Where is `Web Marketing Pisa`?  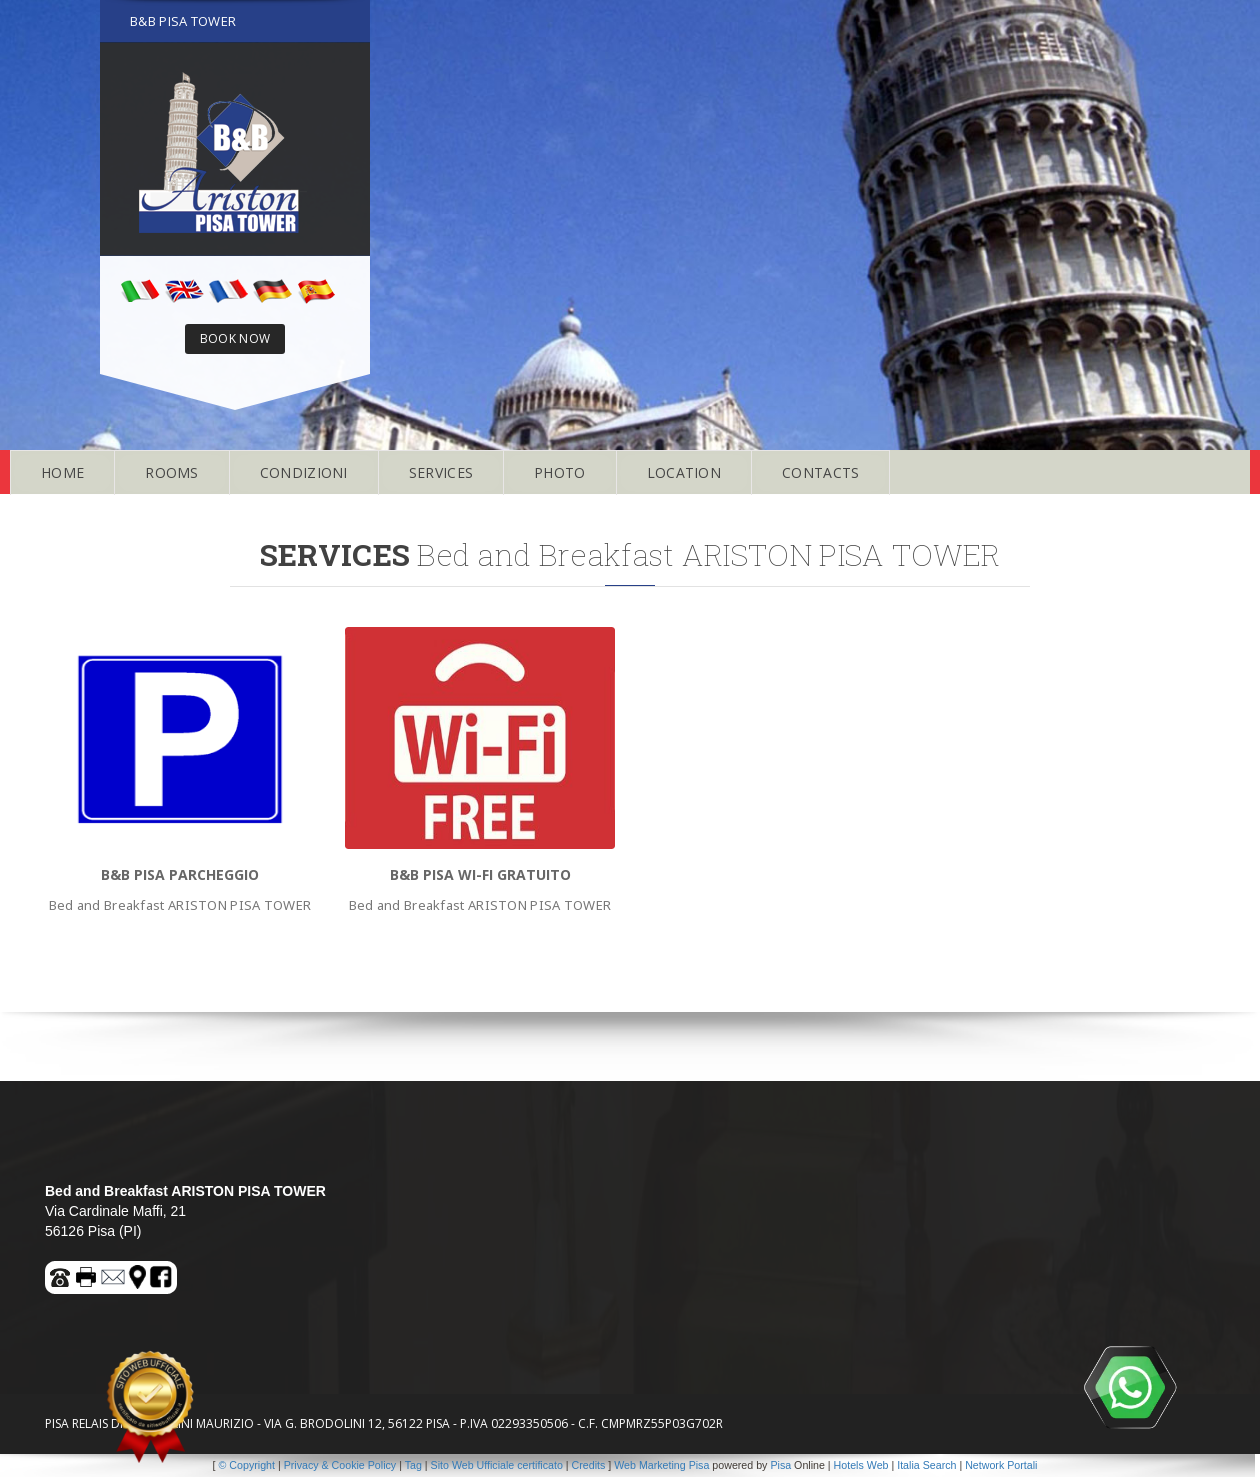
Web Marketing Pisa is located at coordinates (661, 1465).